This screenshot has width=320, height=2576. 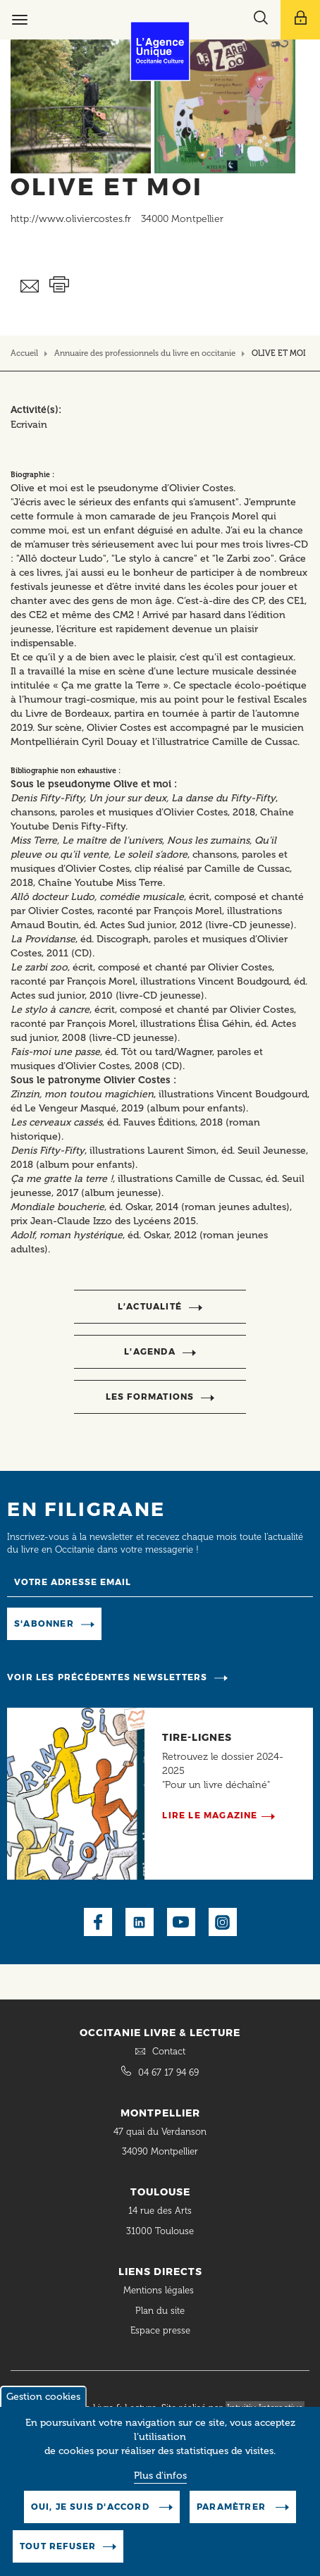 I want to click on Voir les précédentes newsletters, so click(x=107, y=1677).